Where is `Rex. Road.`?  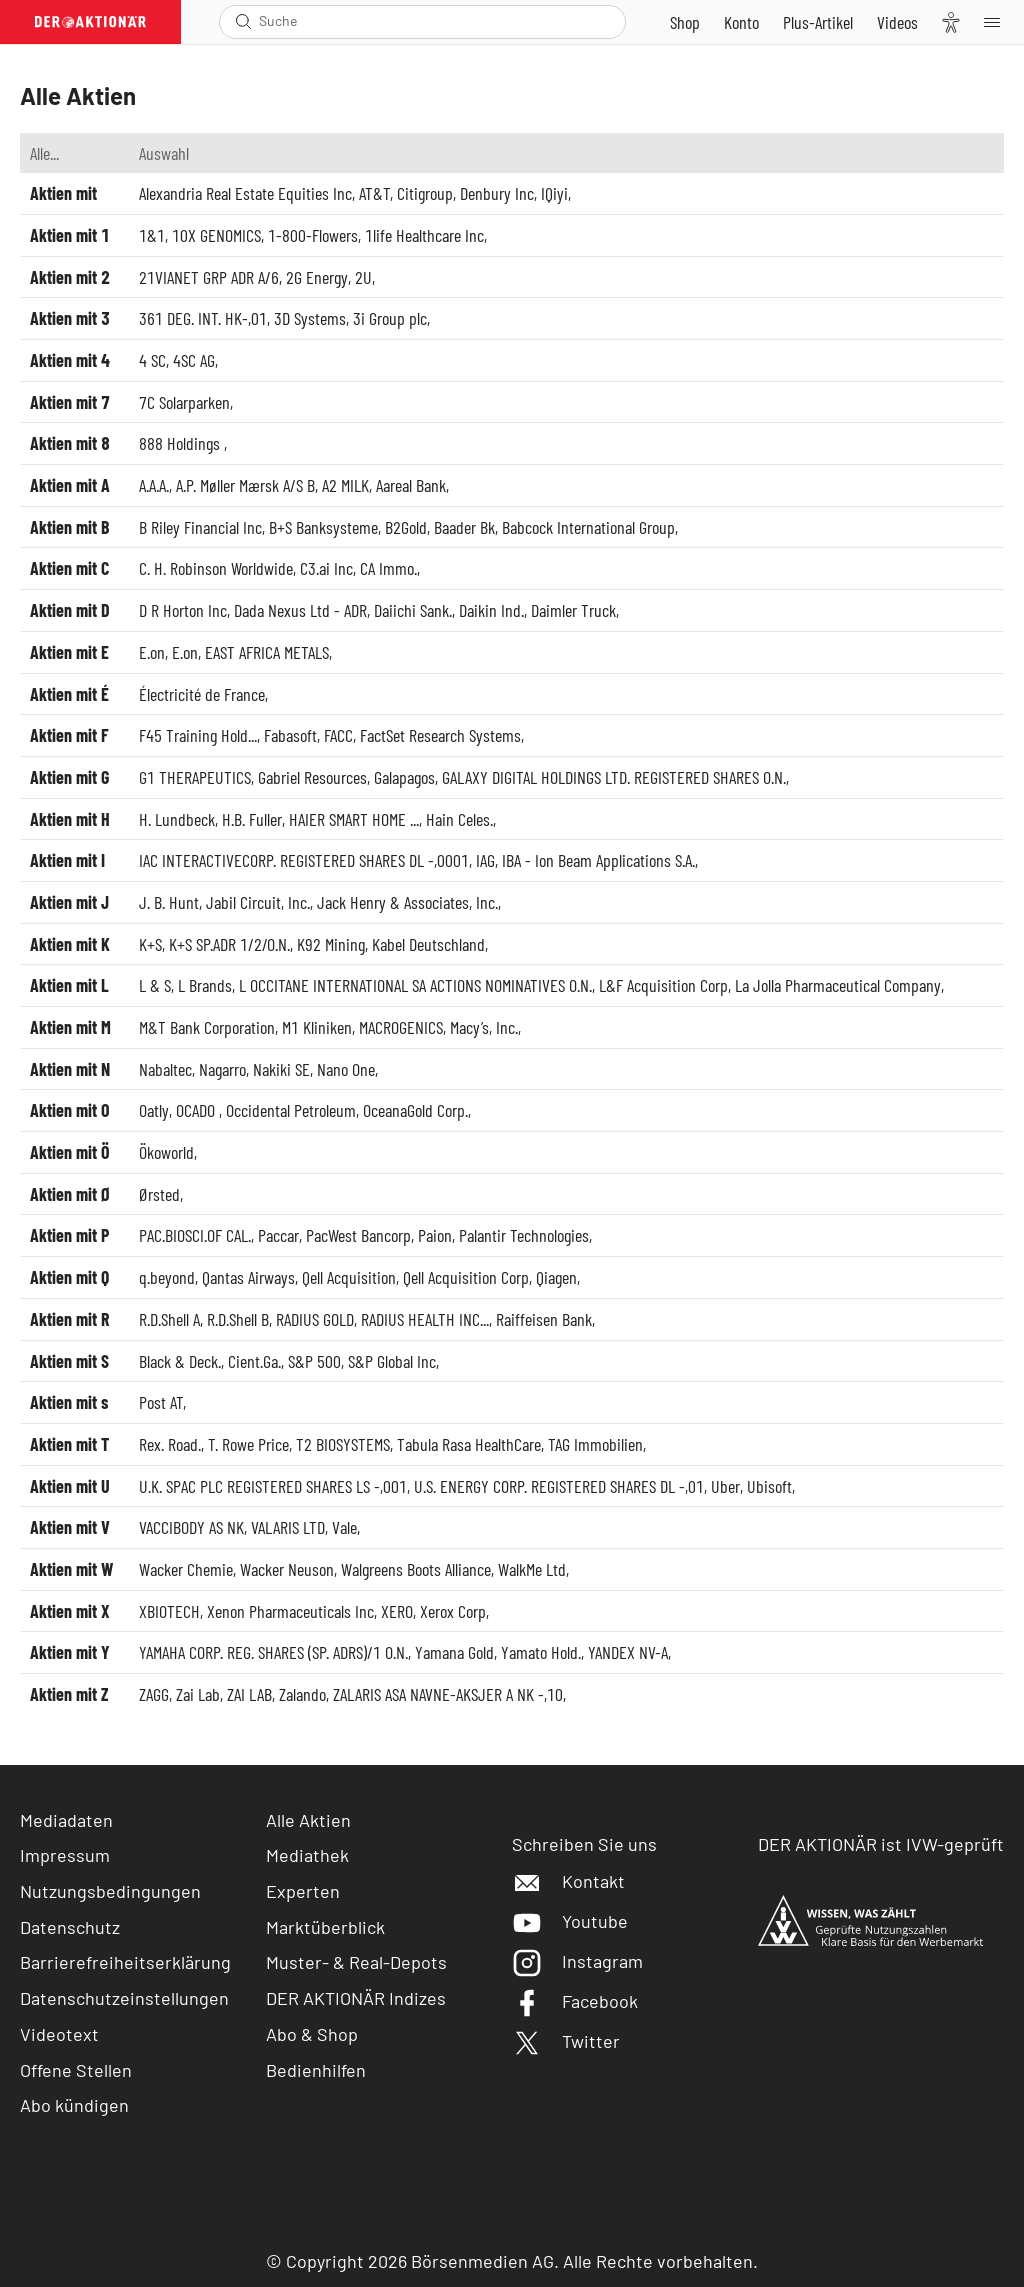 Rex. Road. is located at coordinates (170, 1444).